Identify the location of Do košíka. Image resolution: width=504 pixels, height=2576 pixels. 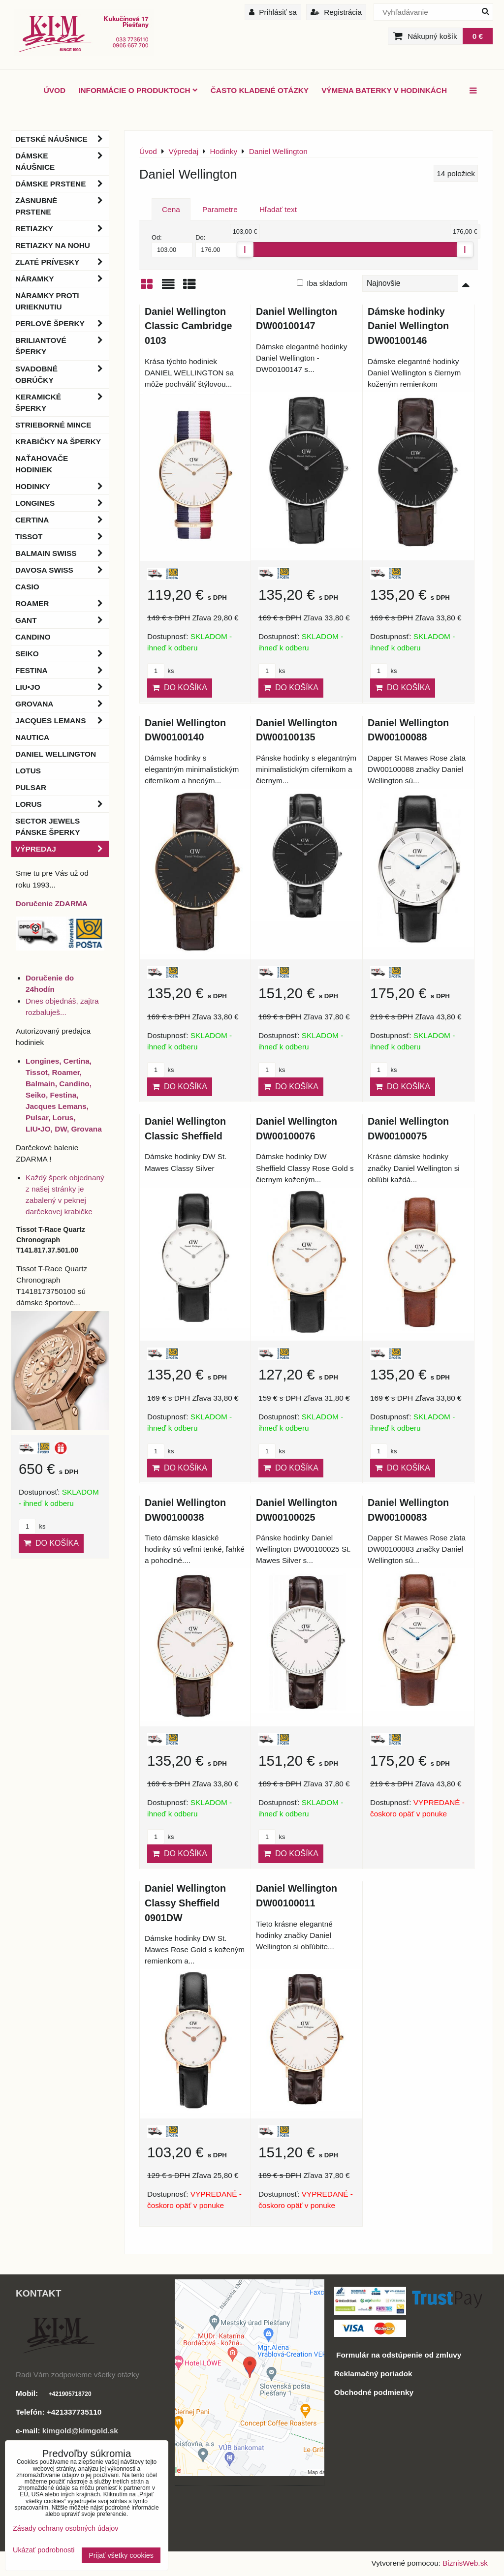
(179, 687).